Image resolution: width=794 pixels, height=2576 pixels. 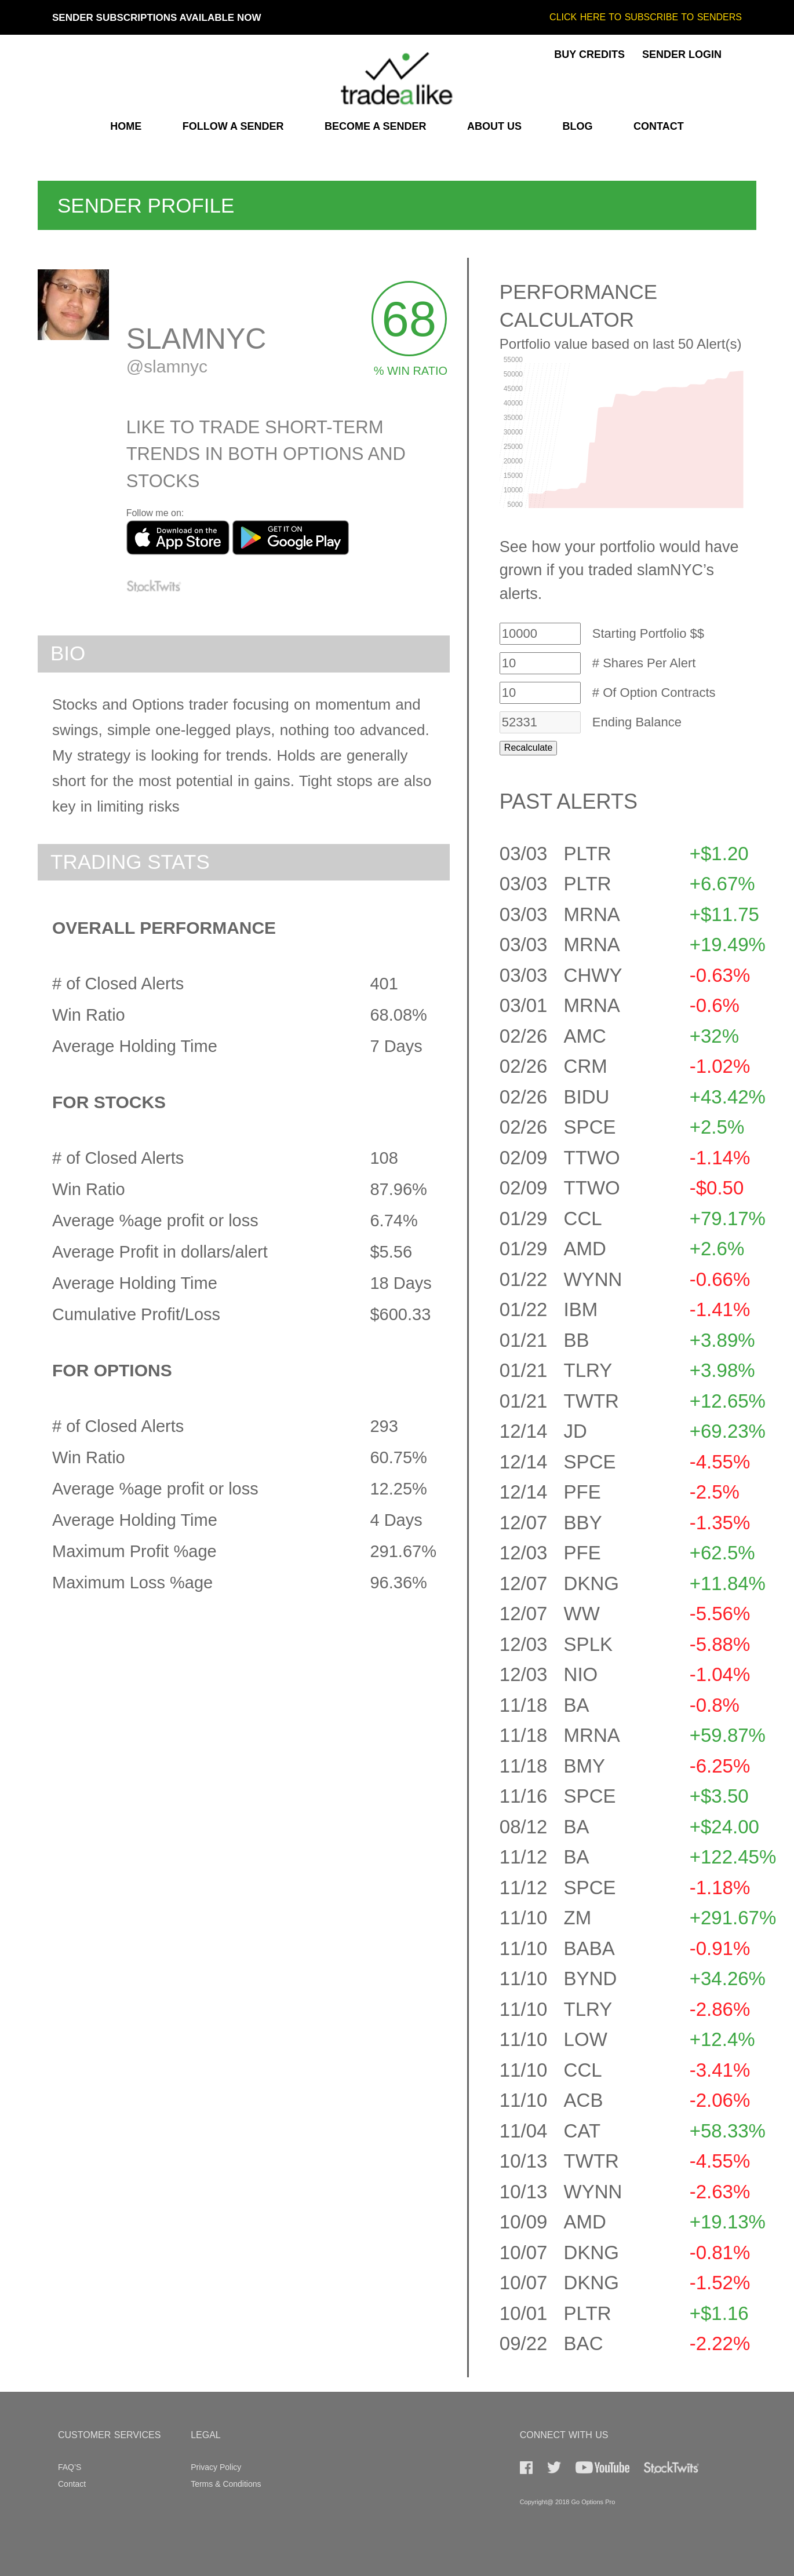 I want to click on # Of Option Contracts, so click(x=654, y=692).